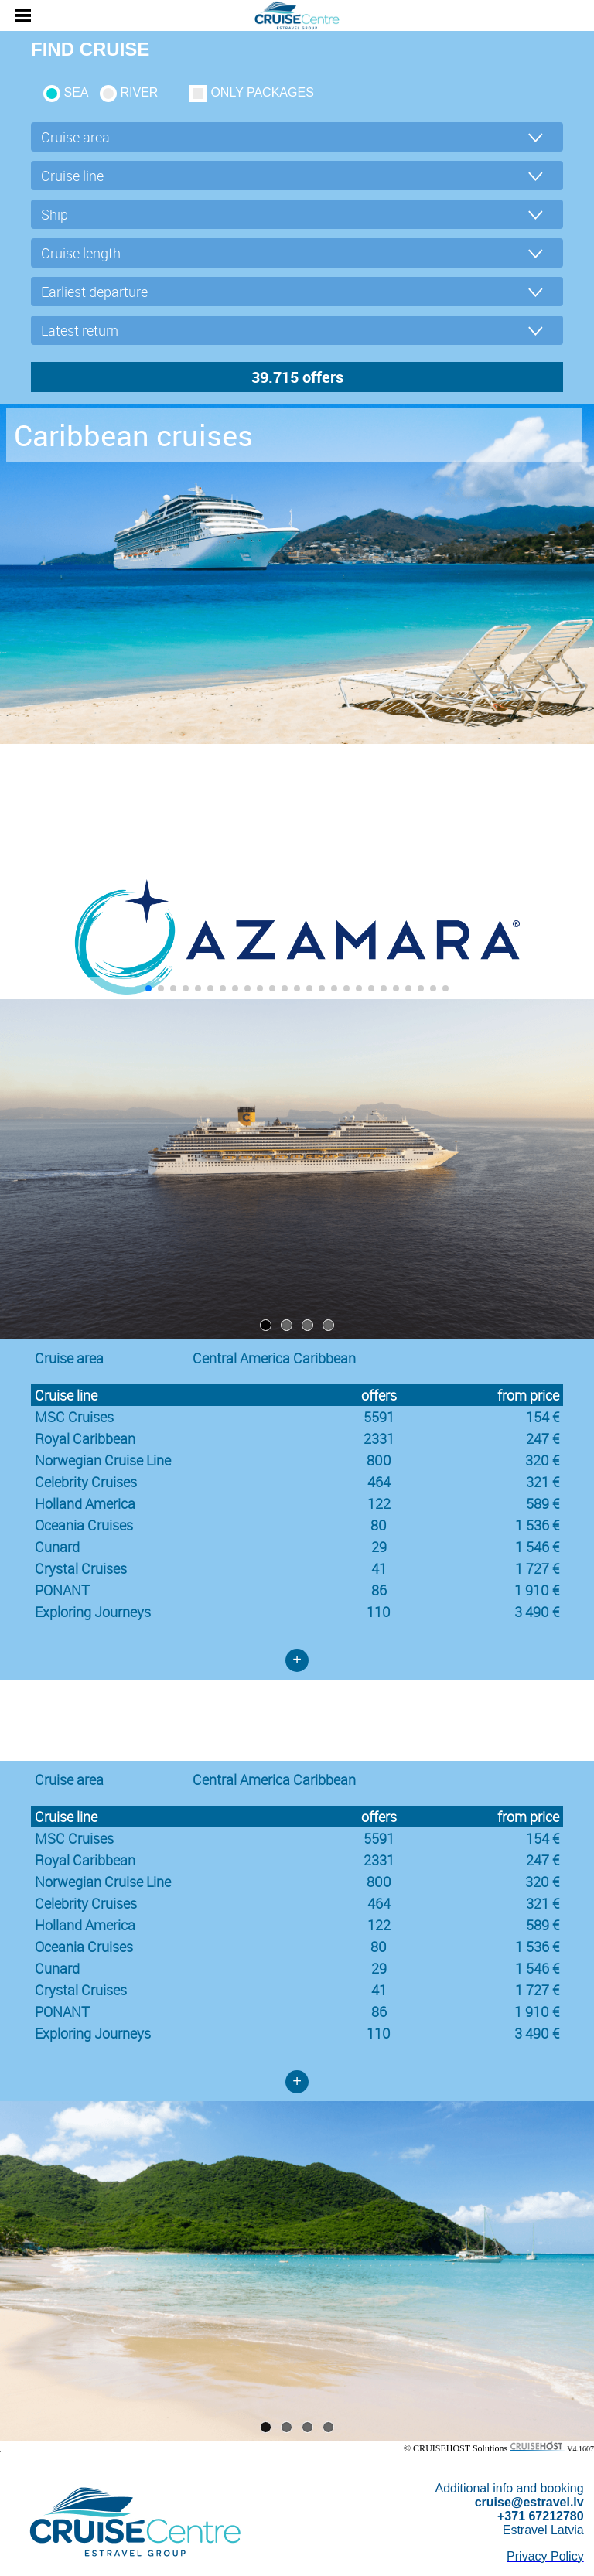 The width and height of the screenshot is (594, 2576). I want to click on Oceania Cruises, so click(84, 1525).